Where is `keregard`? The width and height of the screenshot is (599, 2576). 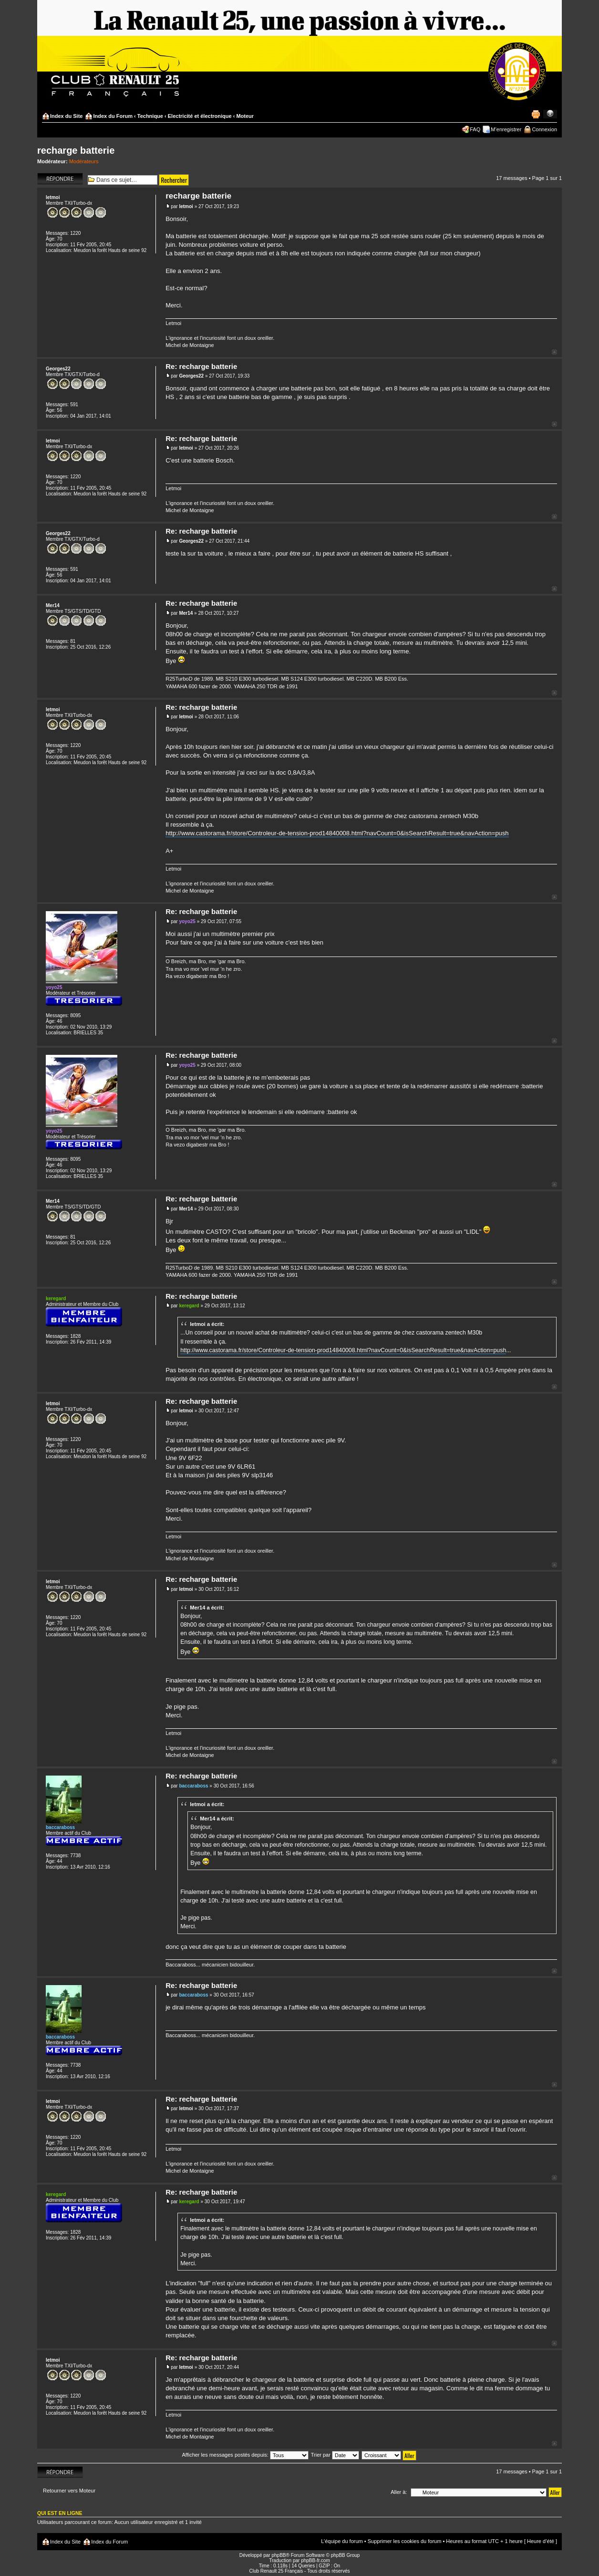 keregard is located at coordinates (189, 1305).